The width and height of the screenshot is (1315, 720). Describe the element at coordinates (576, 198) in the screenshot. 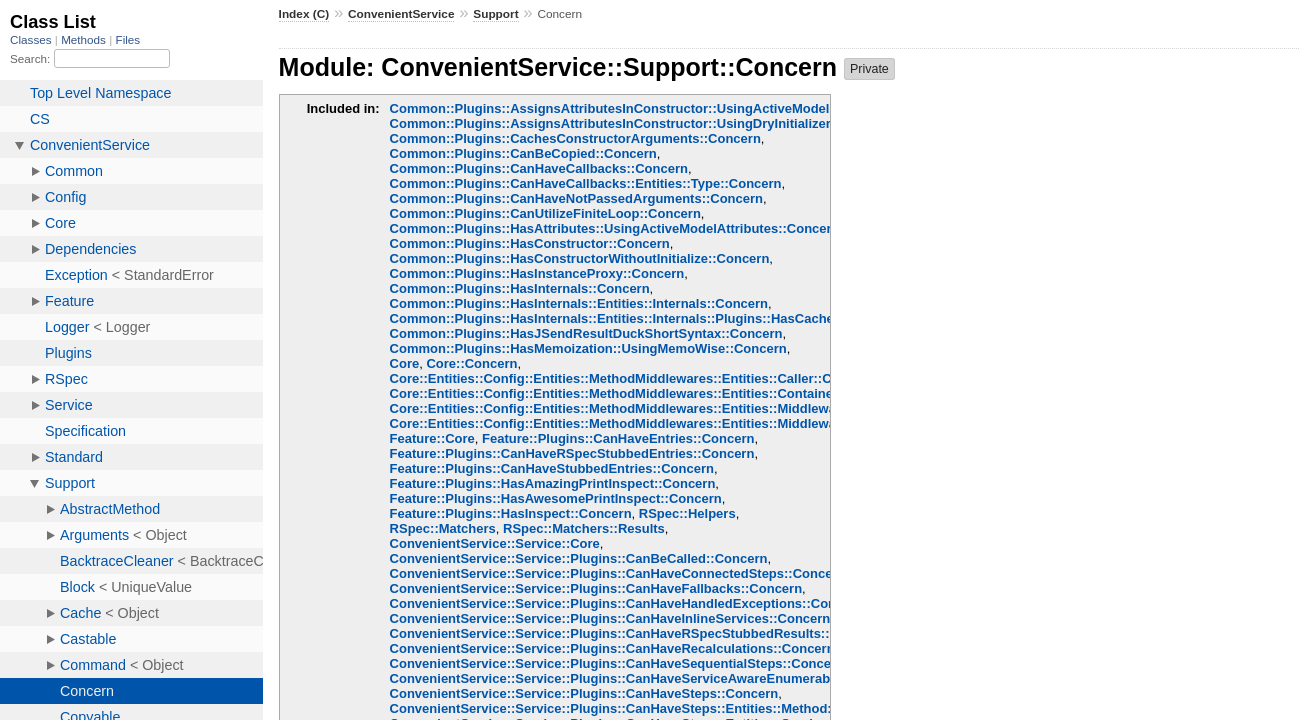

I see `Common::Plugins::CanHaveNotPassedArguments::Concern` at that location.